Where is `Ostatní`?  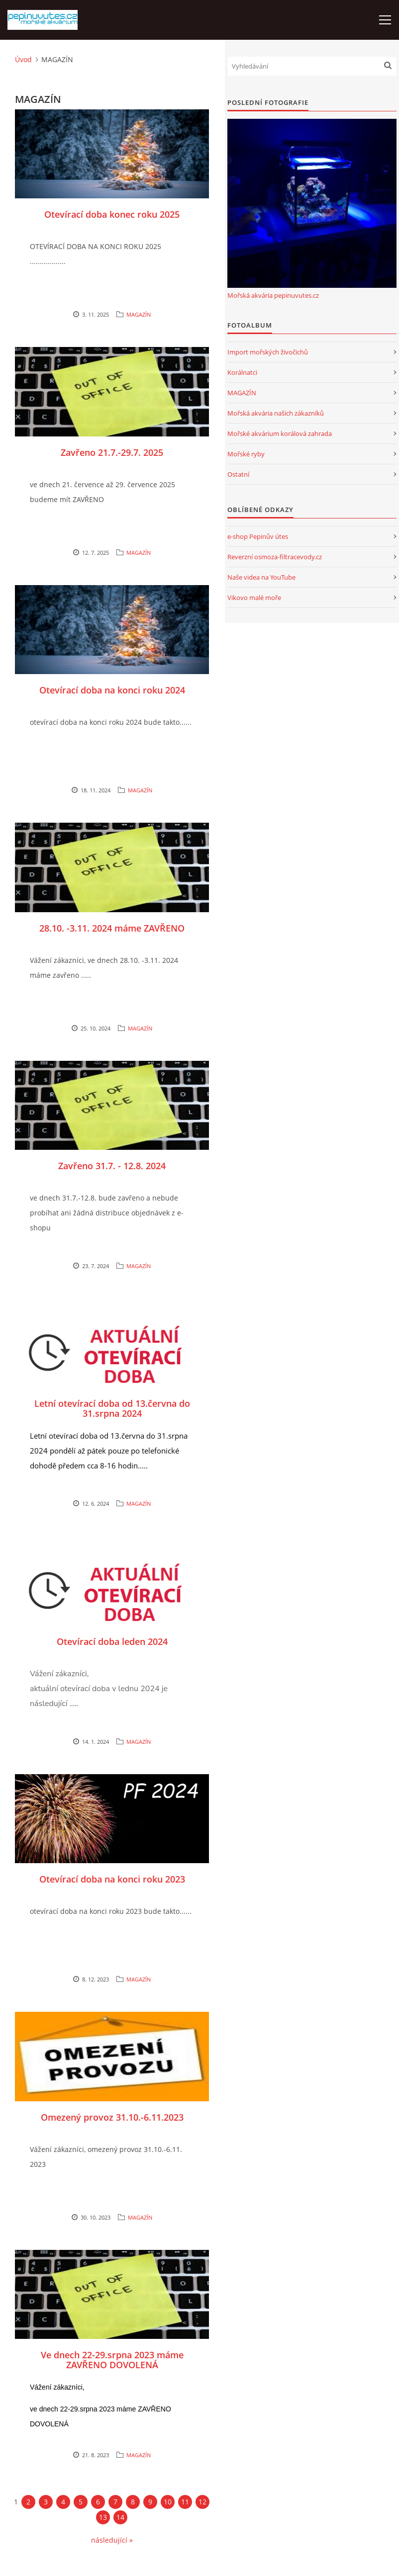 Ostatní is located at coordinates (238, 474).